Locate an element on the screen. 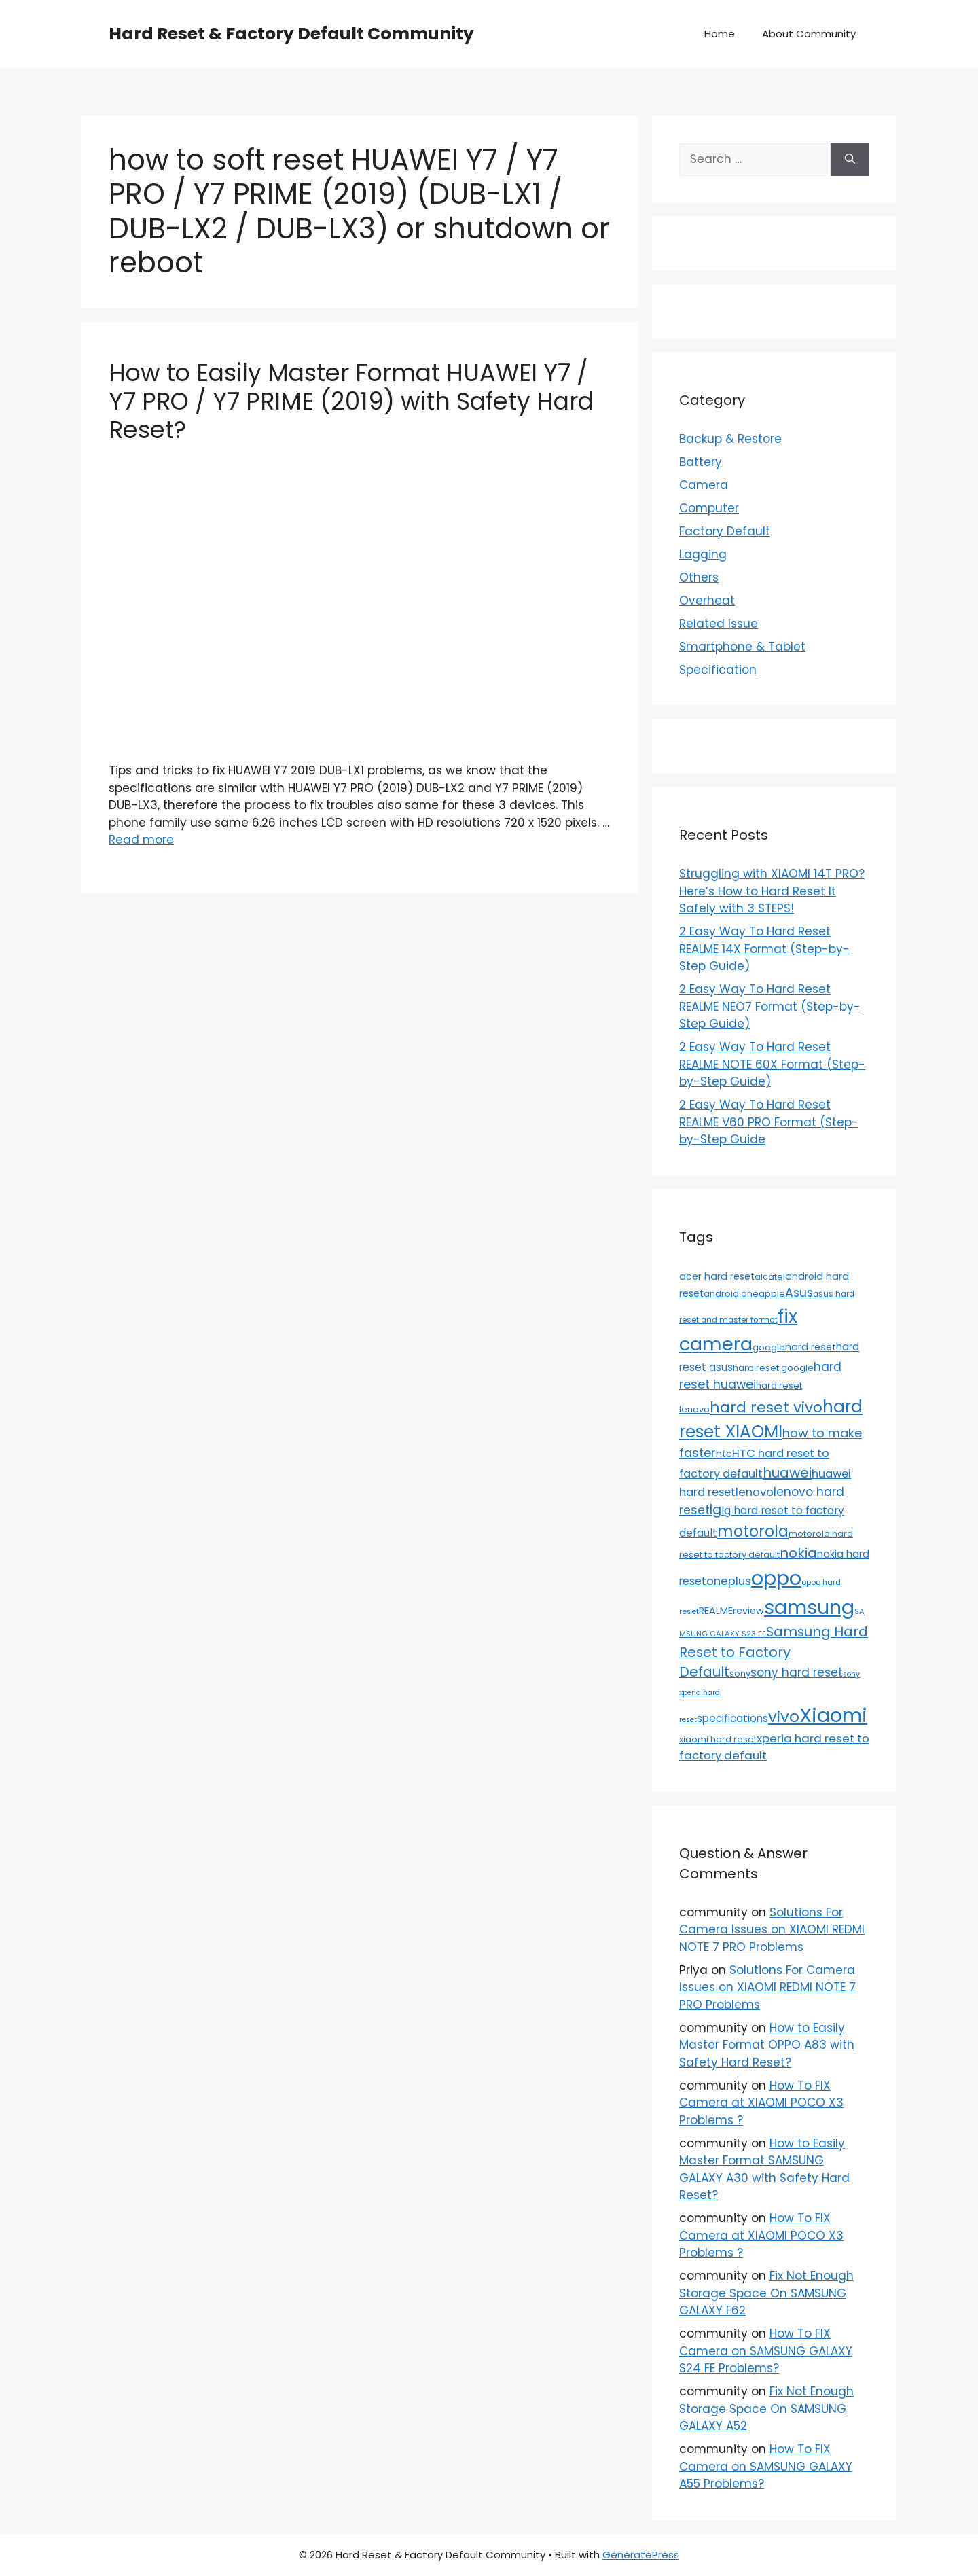  How to Easily Master Format SAMSUNG GALAXY A30 with Safety Hard Reset? is located at coordinates (764, 2169).